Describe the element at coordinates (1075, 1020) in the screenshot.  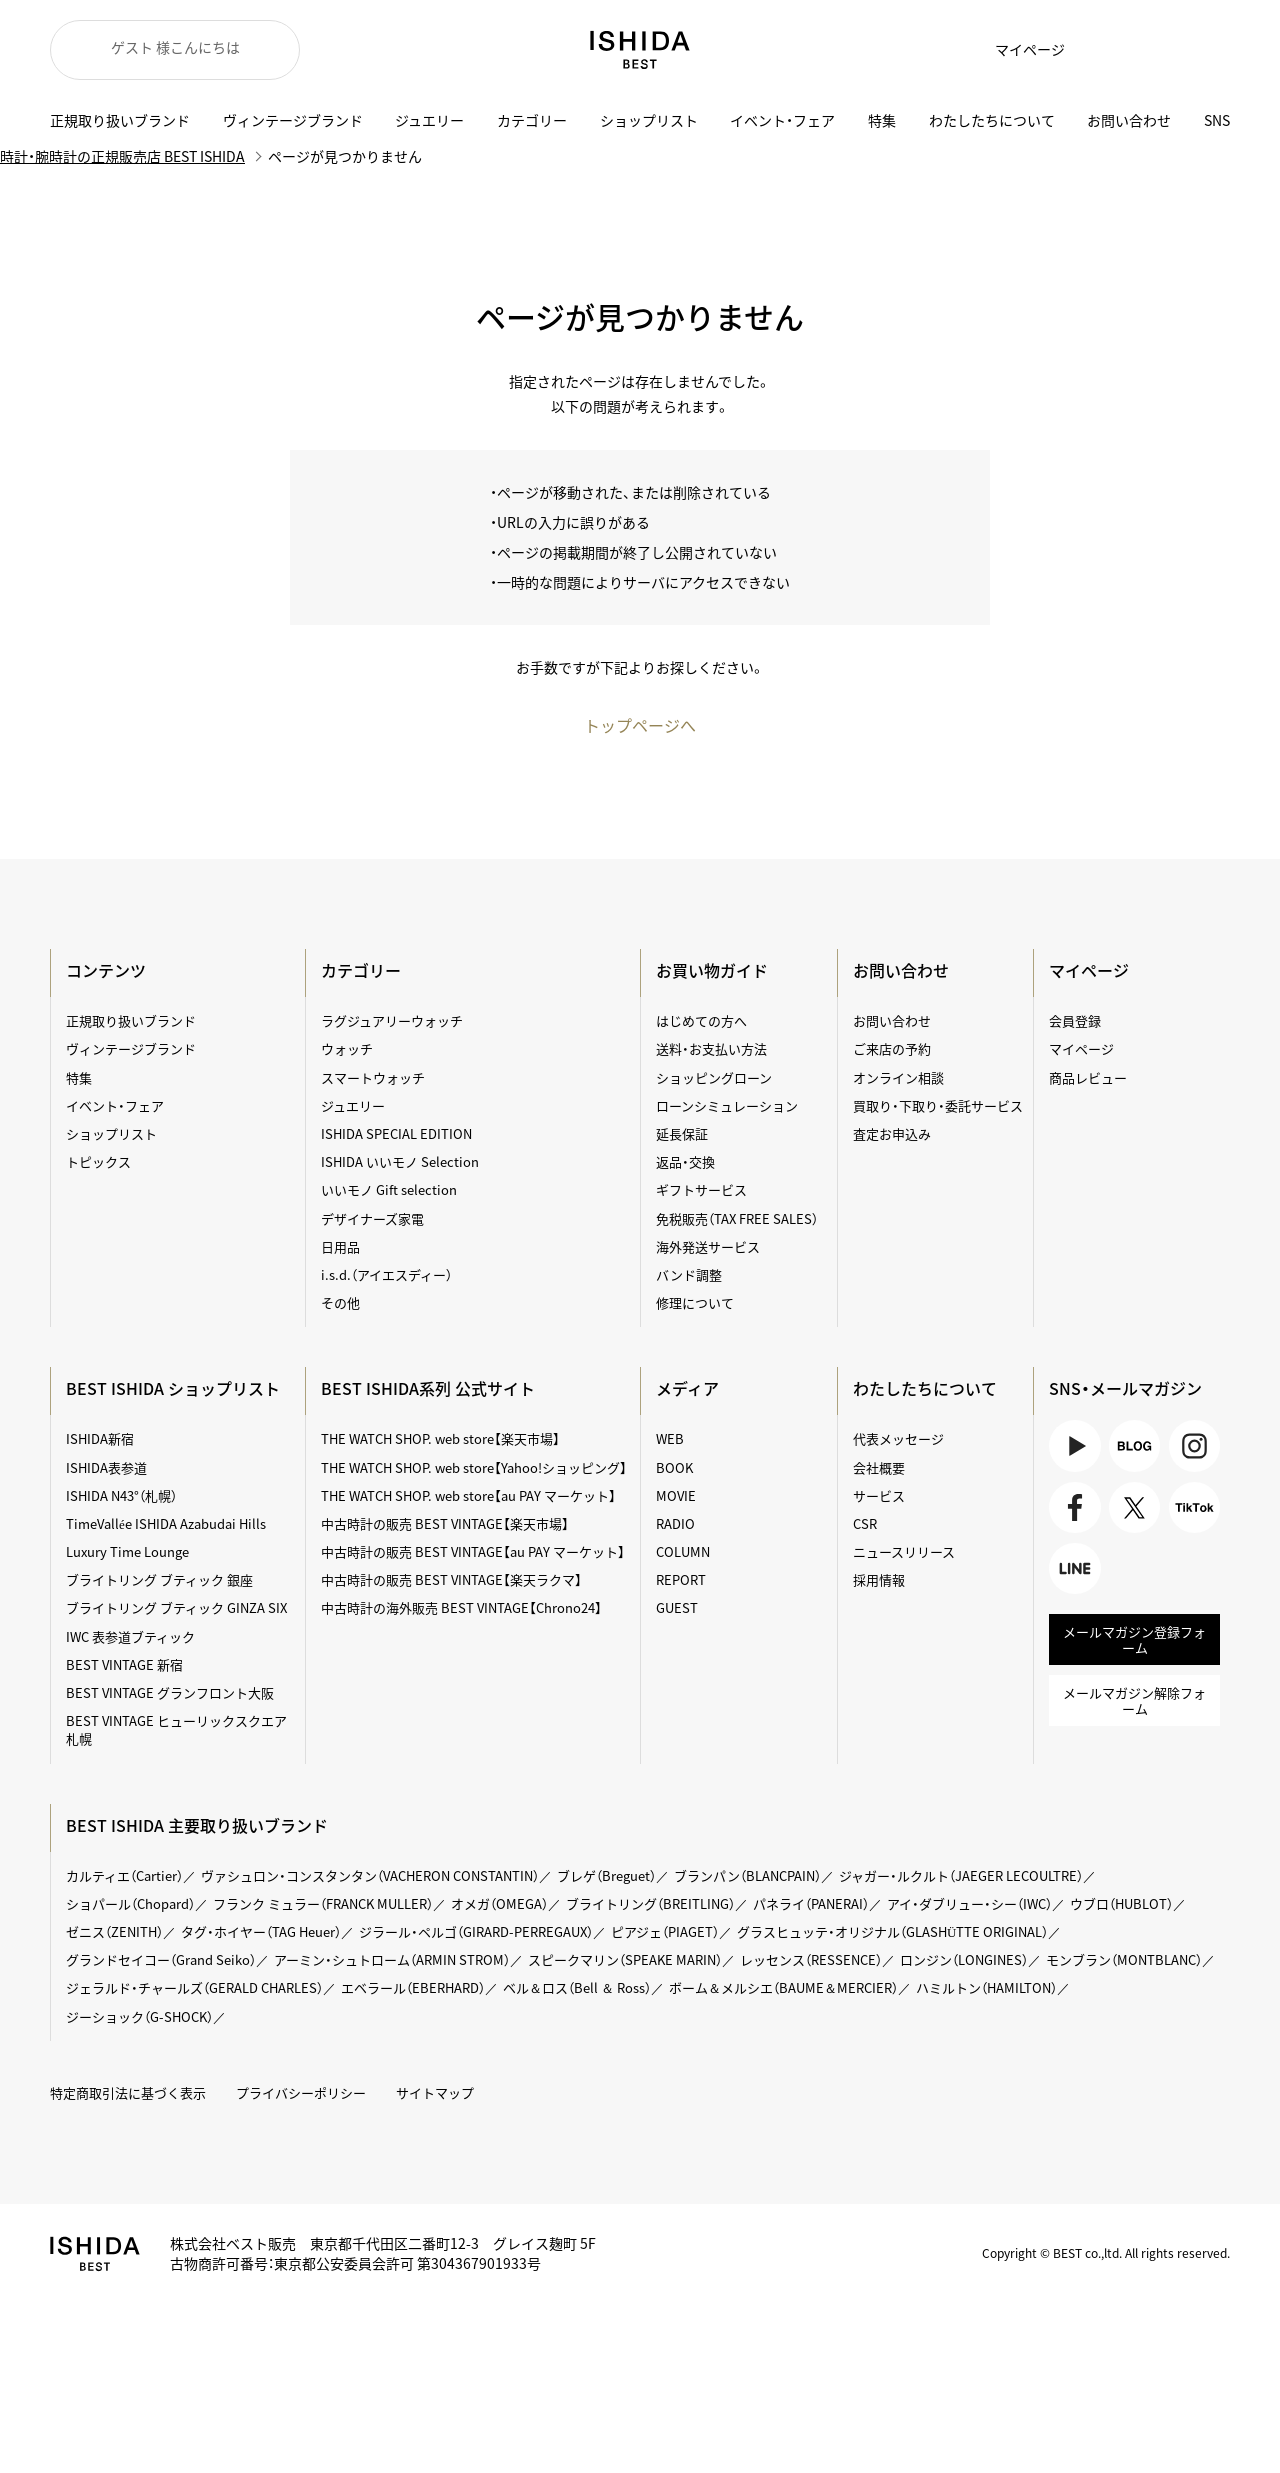
I see `会員登録` at that location.